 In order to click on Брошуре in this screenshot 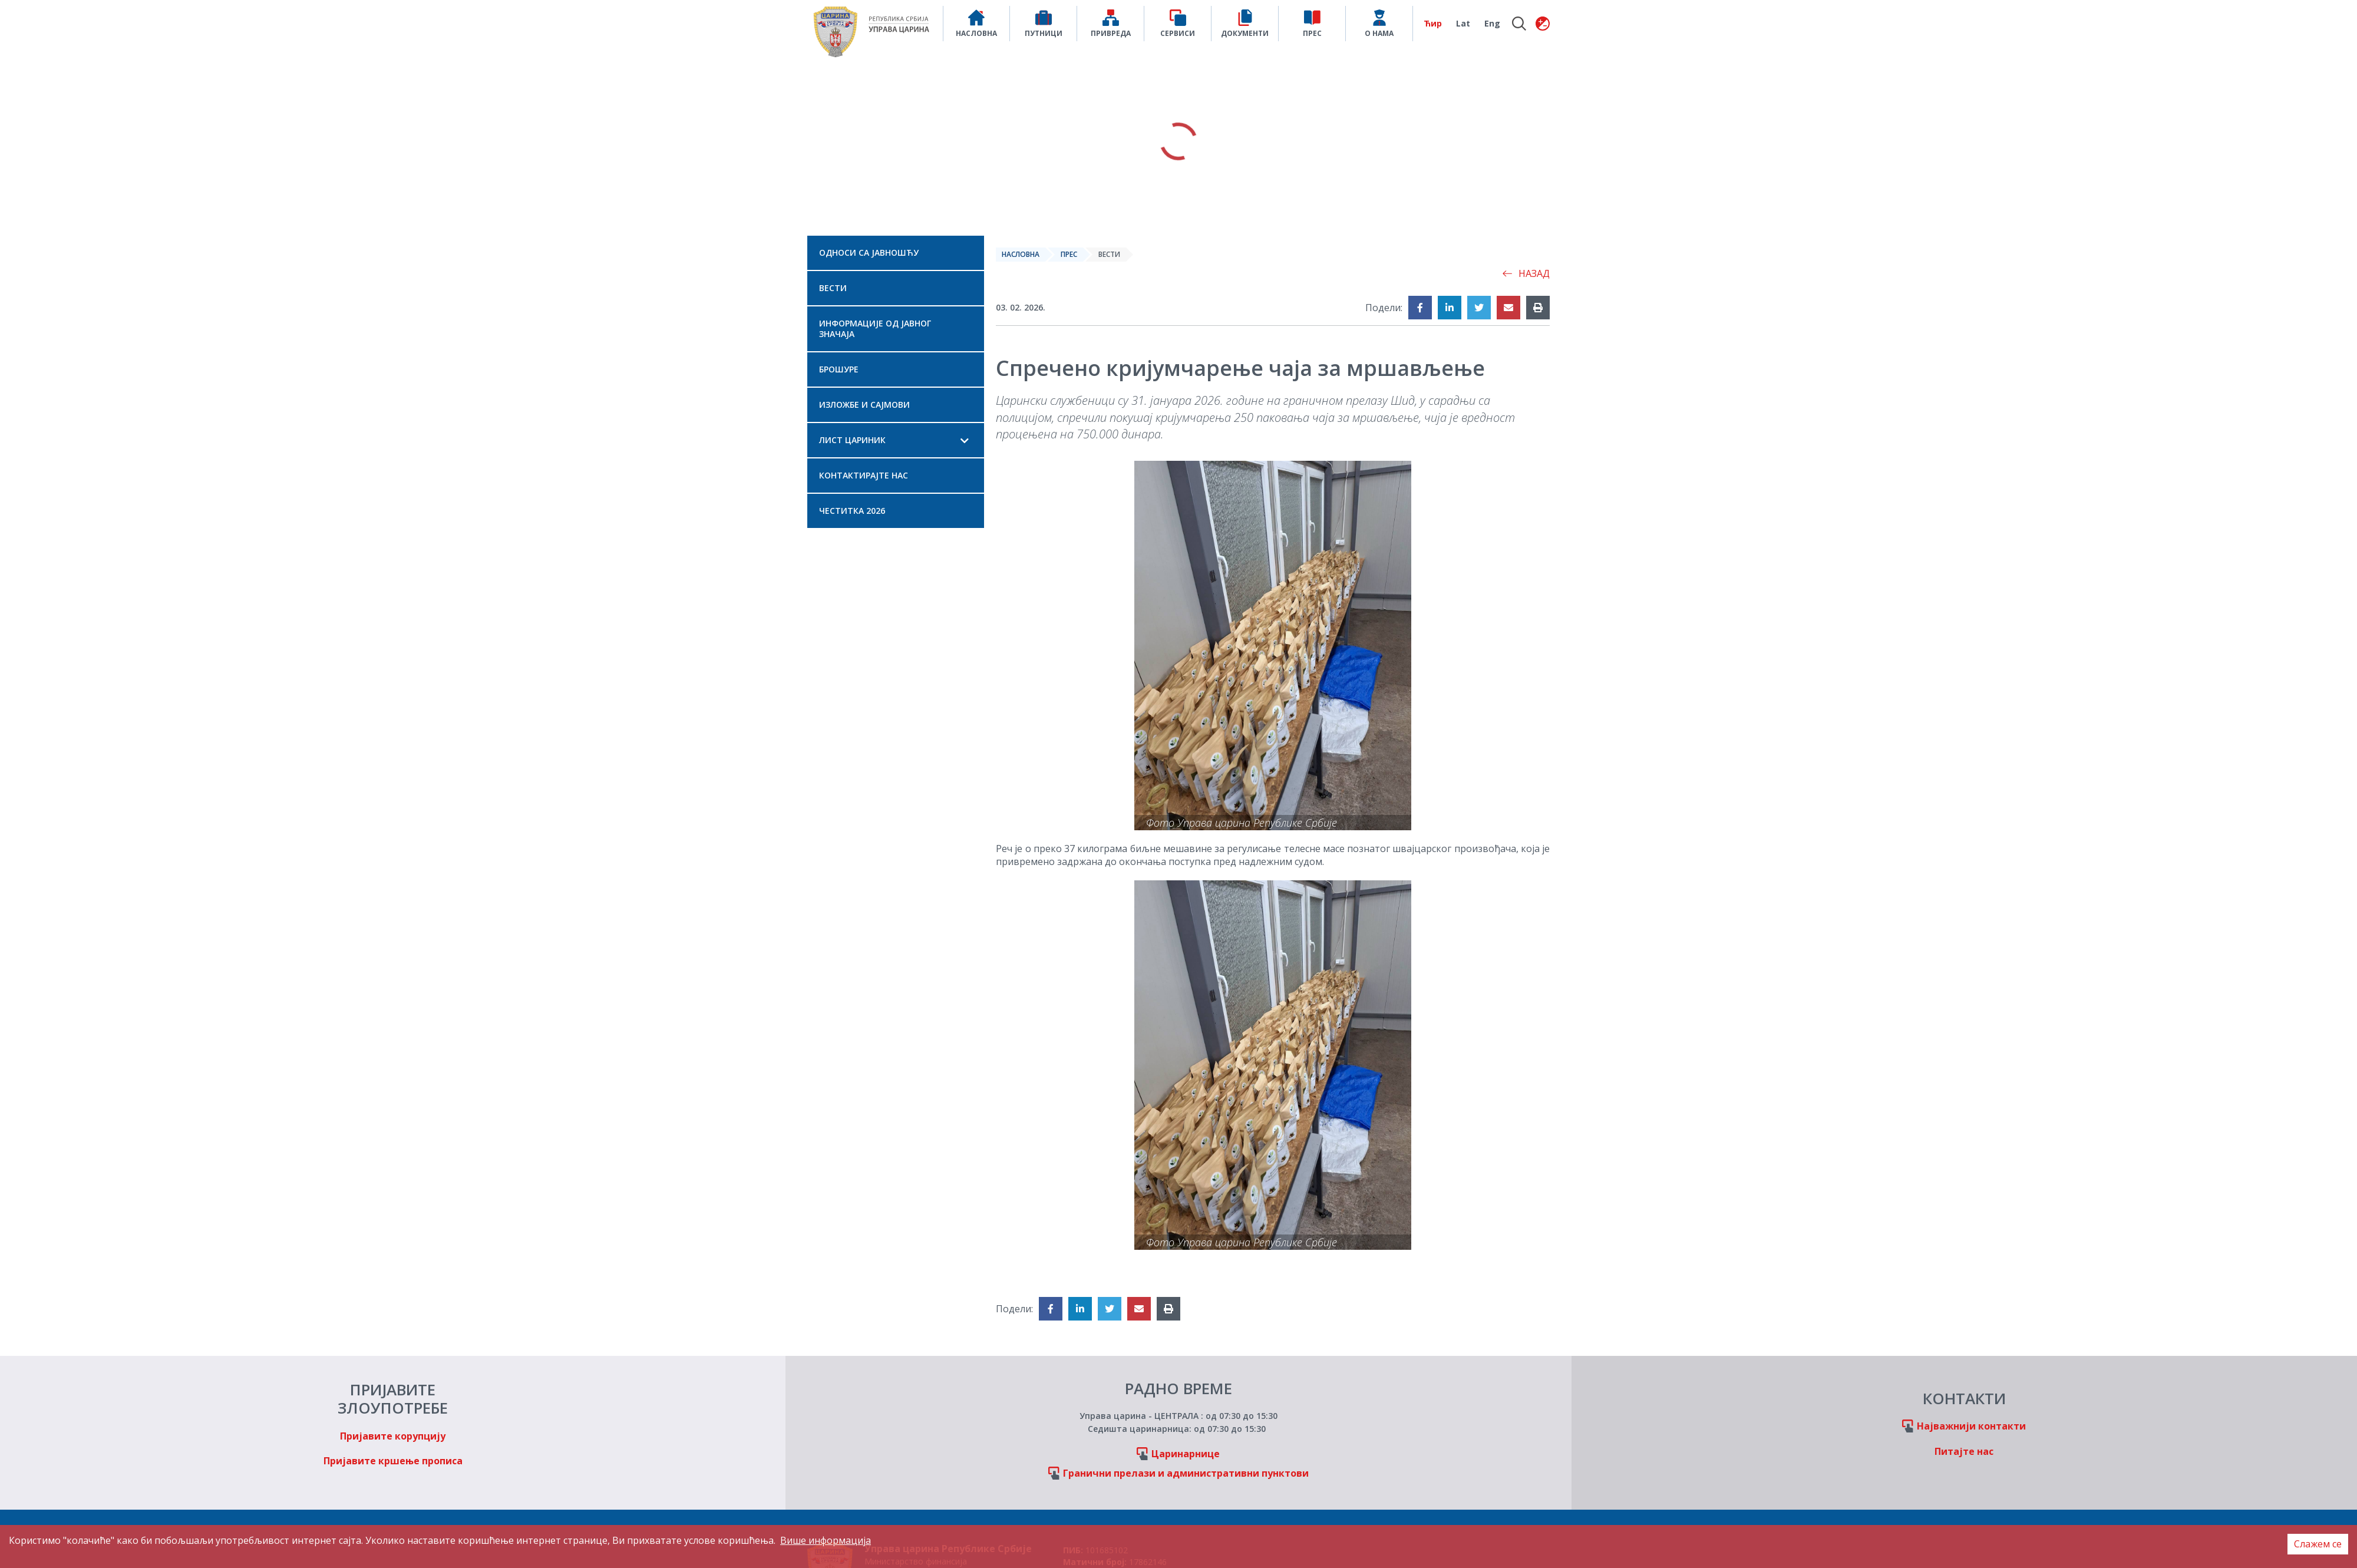, I will do `click(839, 369)`.